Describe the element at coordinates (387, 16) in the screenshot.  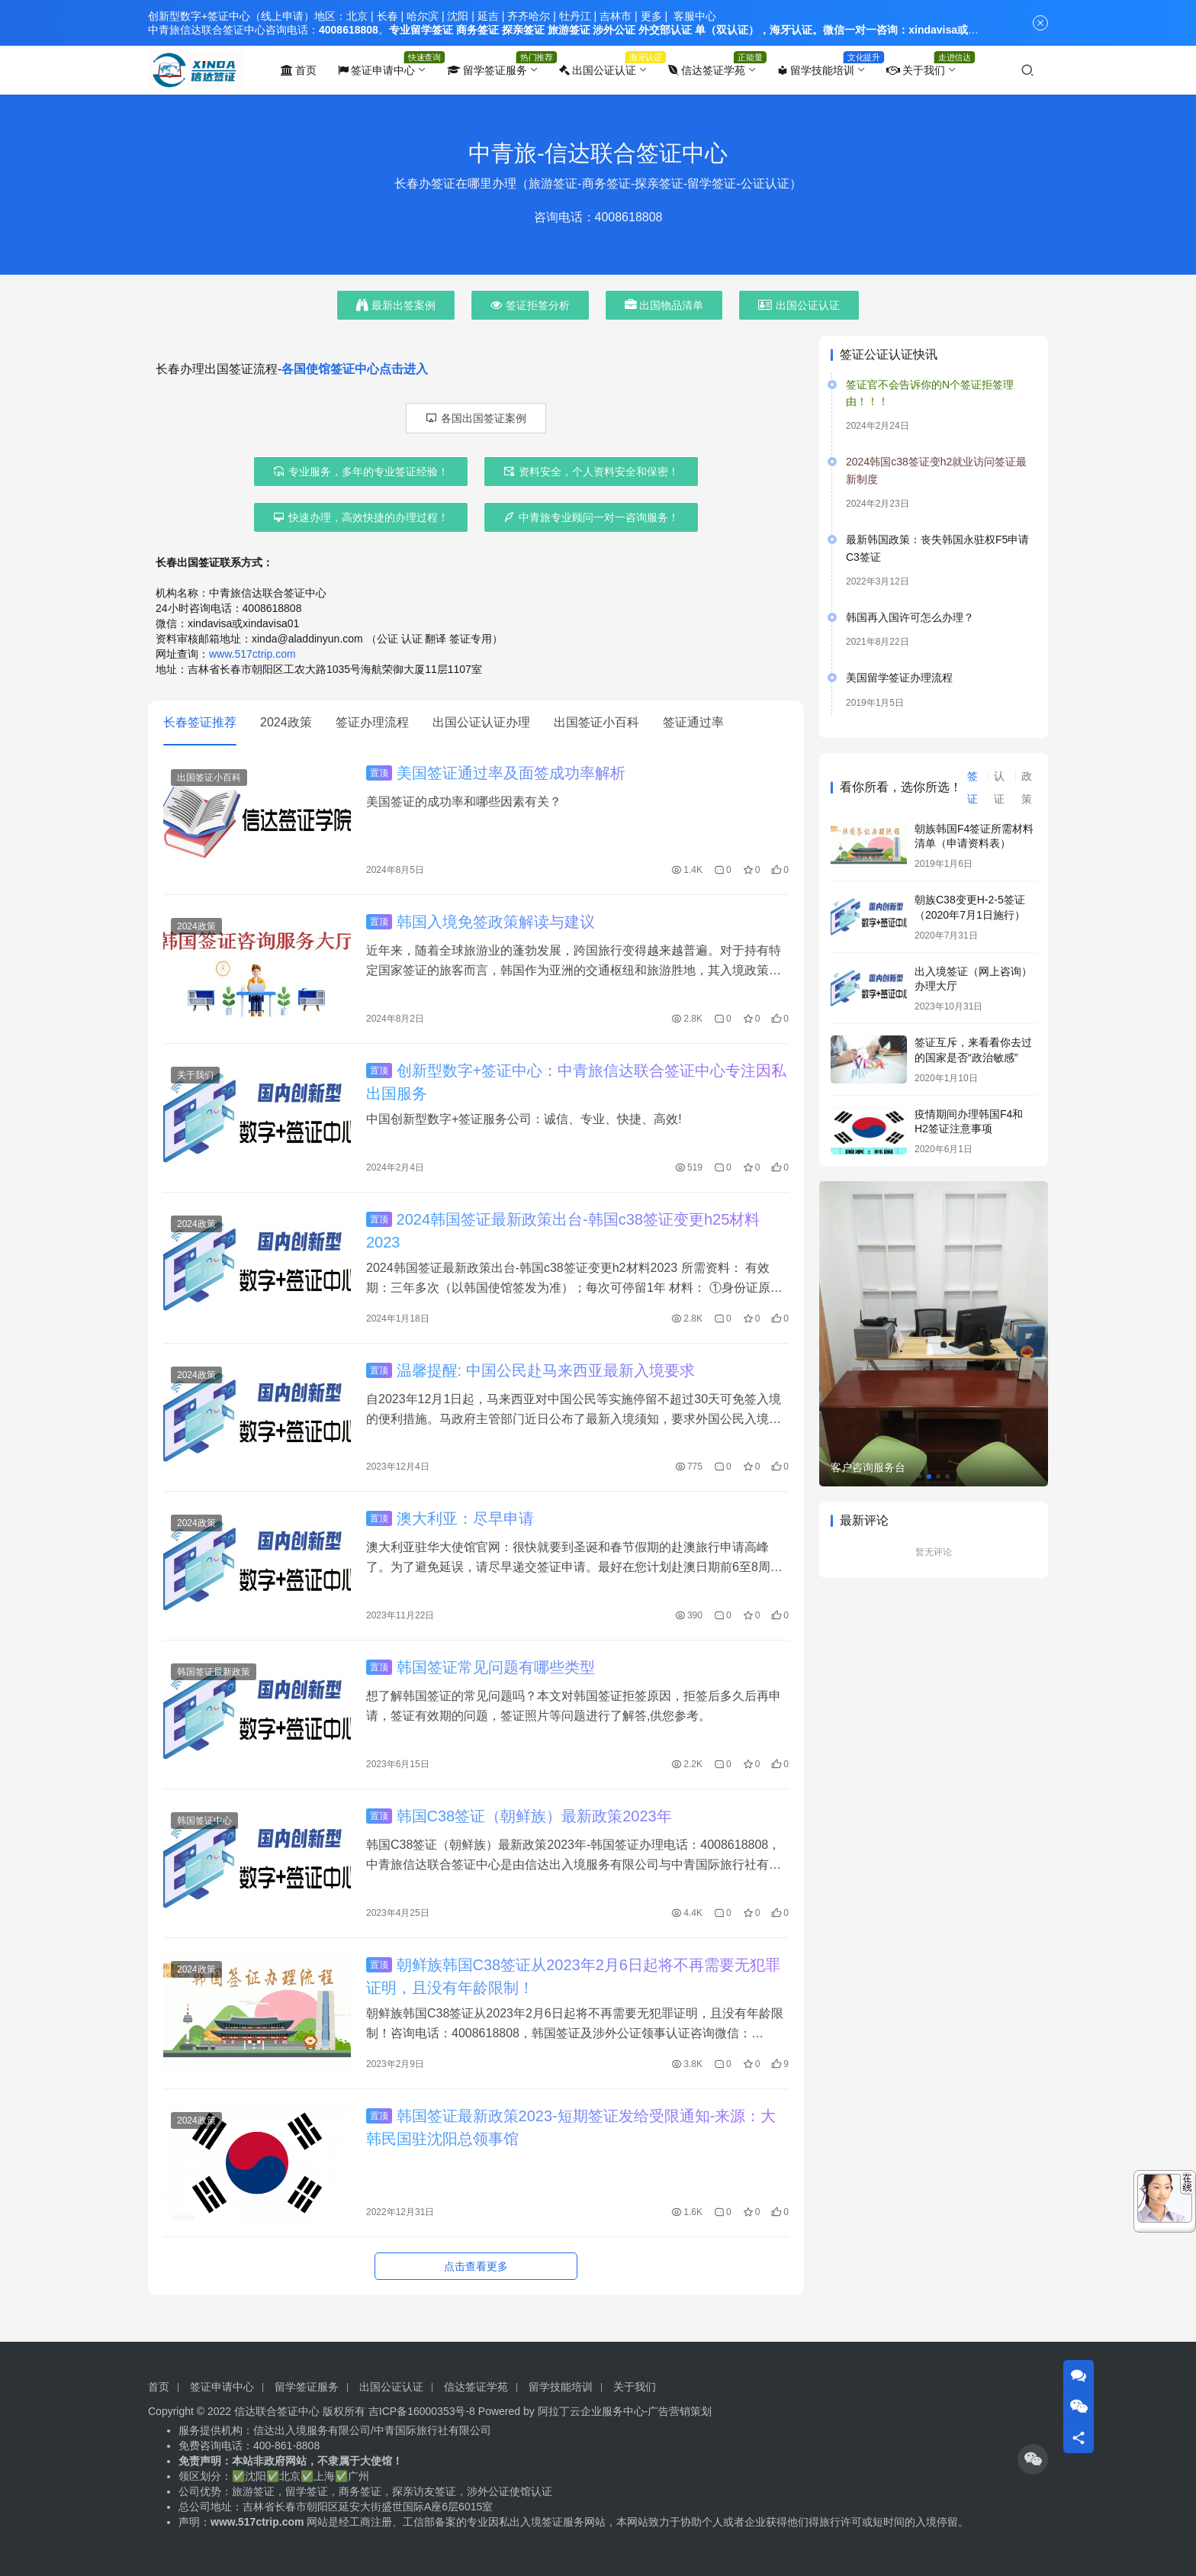
I see `长春` at that location.